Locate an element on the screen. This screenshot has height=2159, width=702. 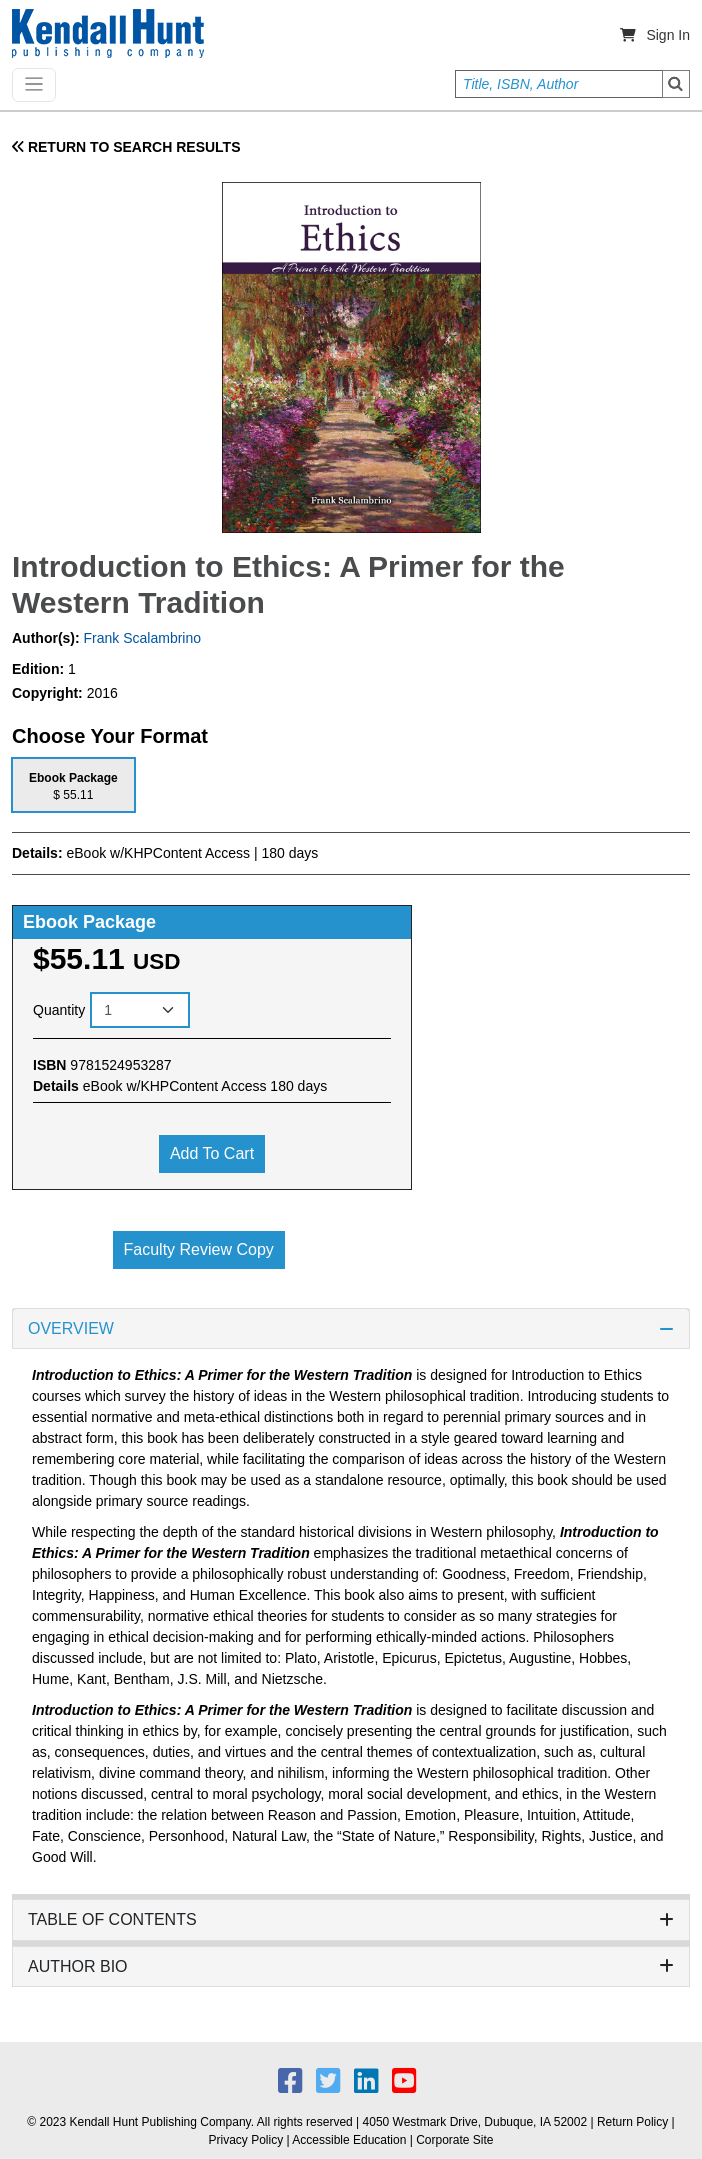
[tab] is located at coordinates (73, 784).